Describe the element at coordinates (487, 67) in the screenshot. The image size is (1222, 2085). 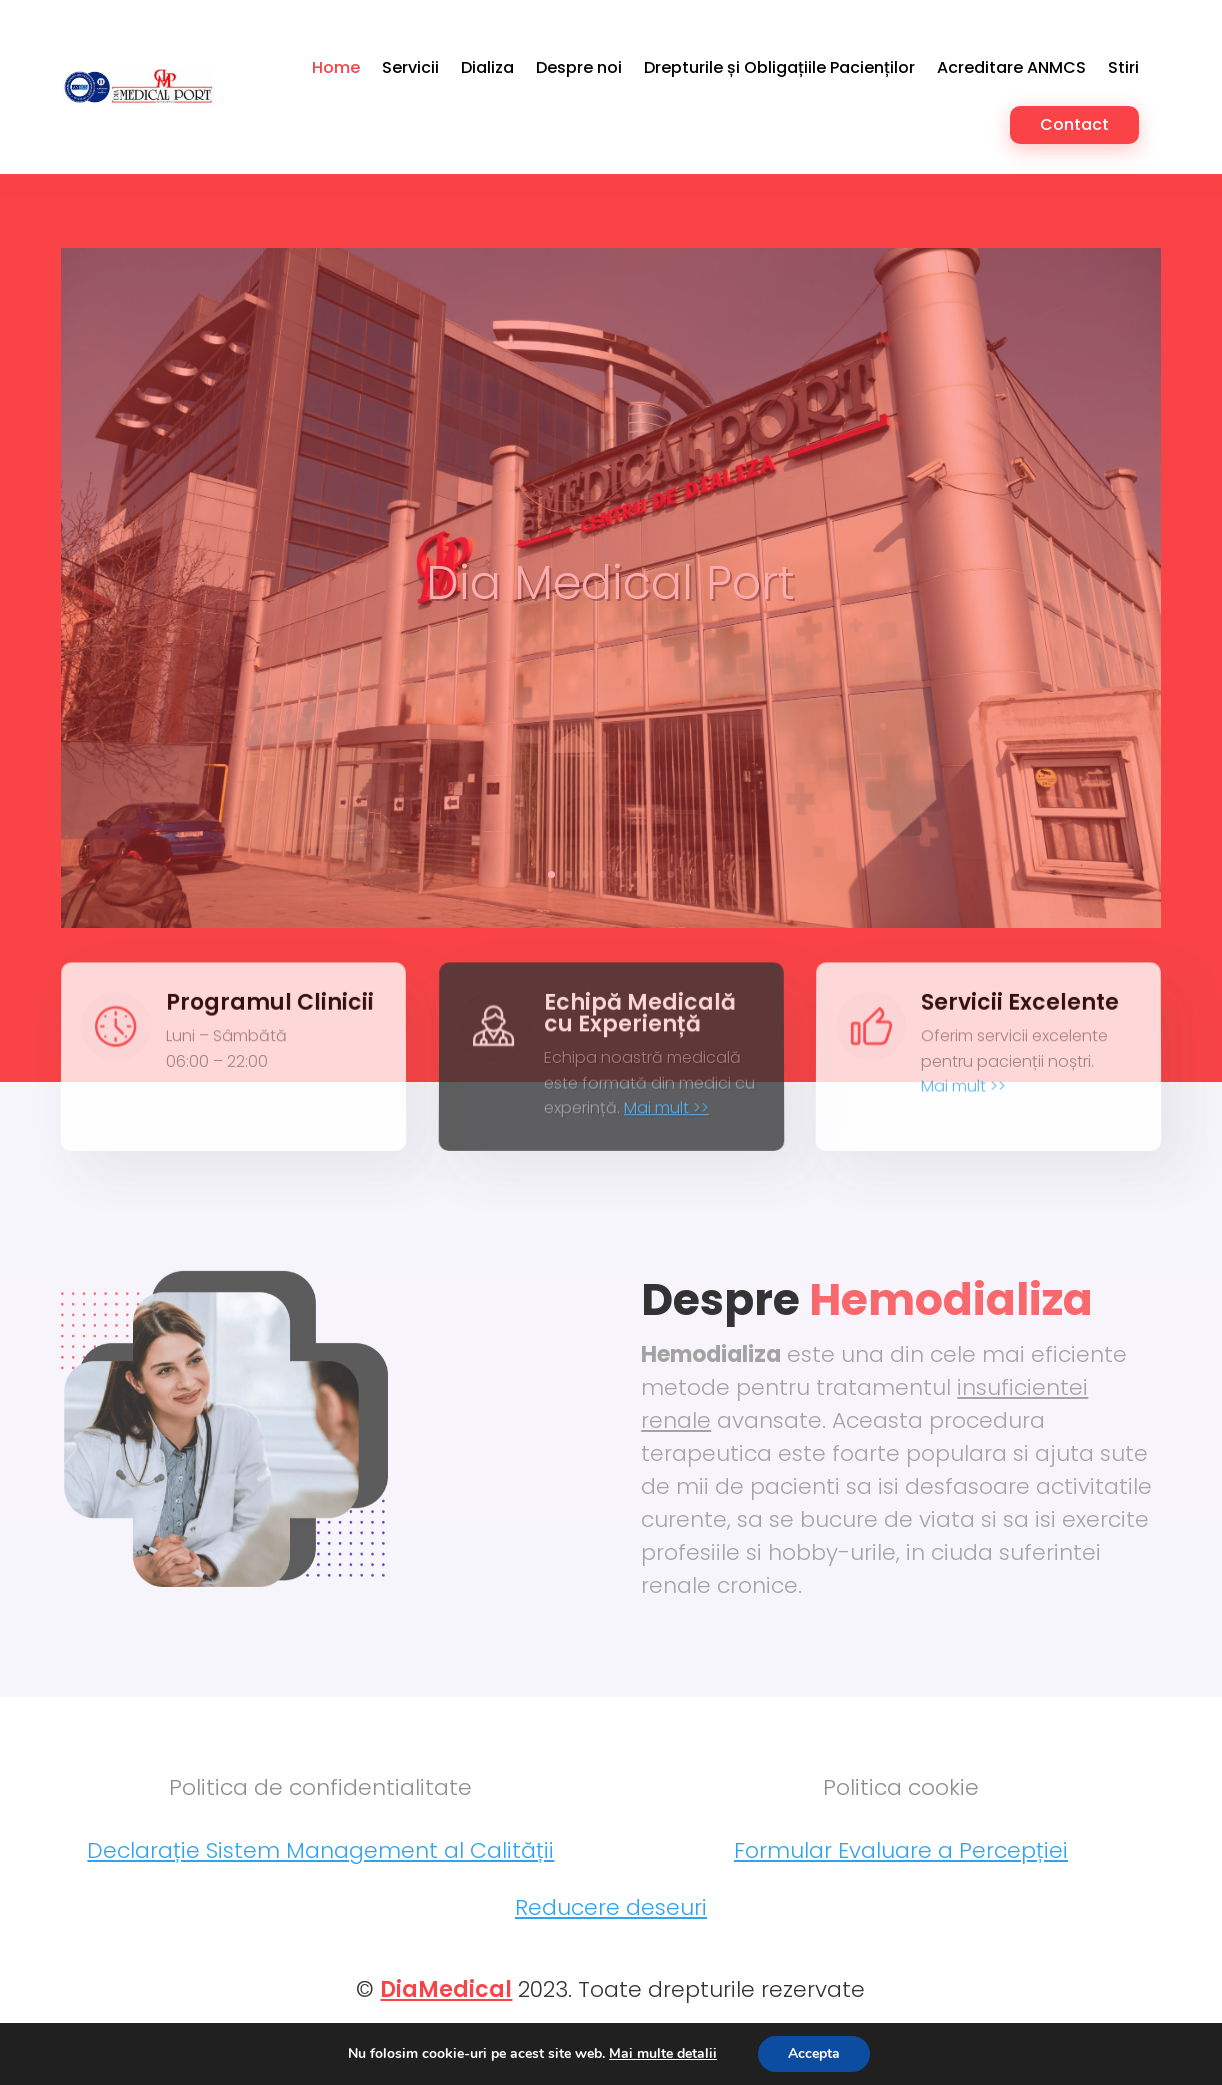
I see `Dializa` at that location.